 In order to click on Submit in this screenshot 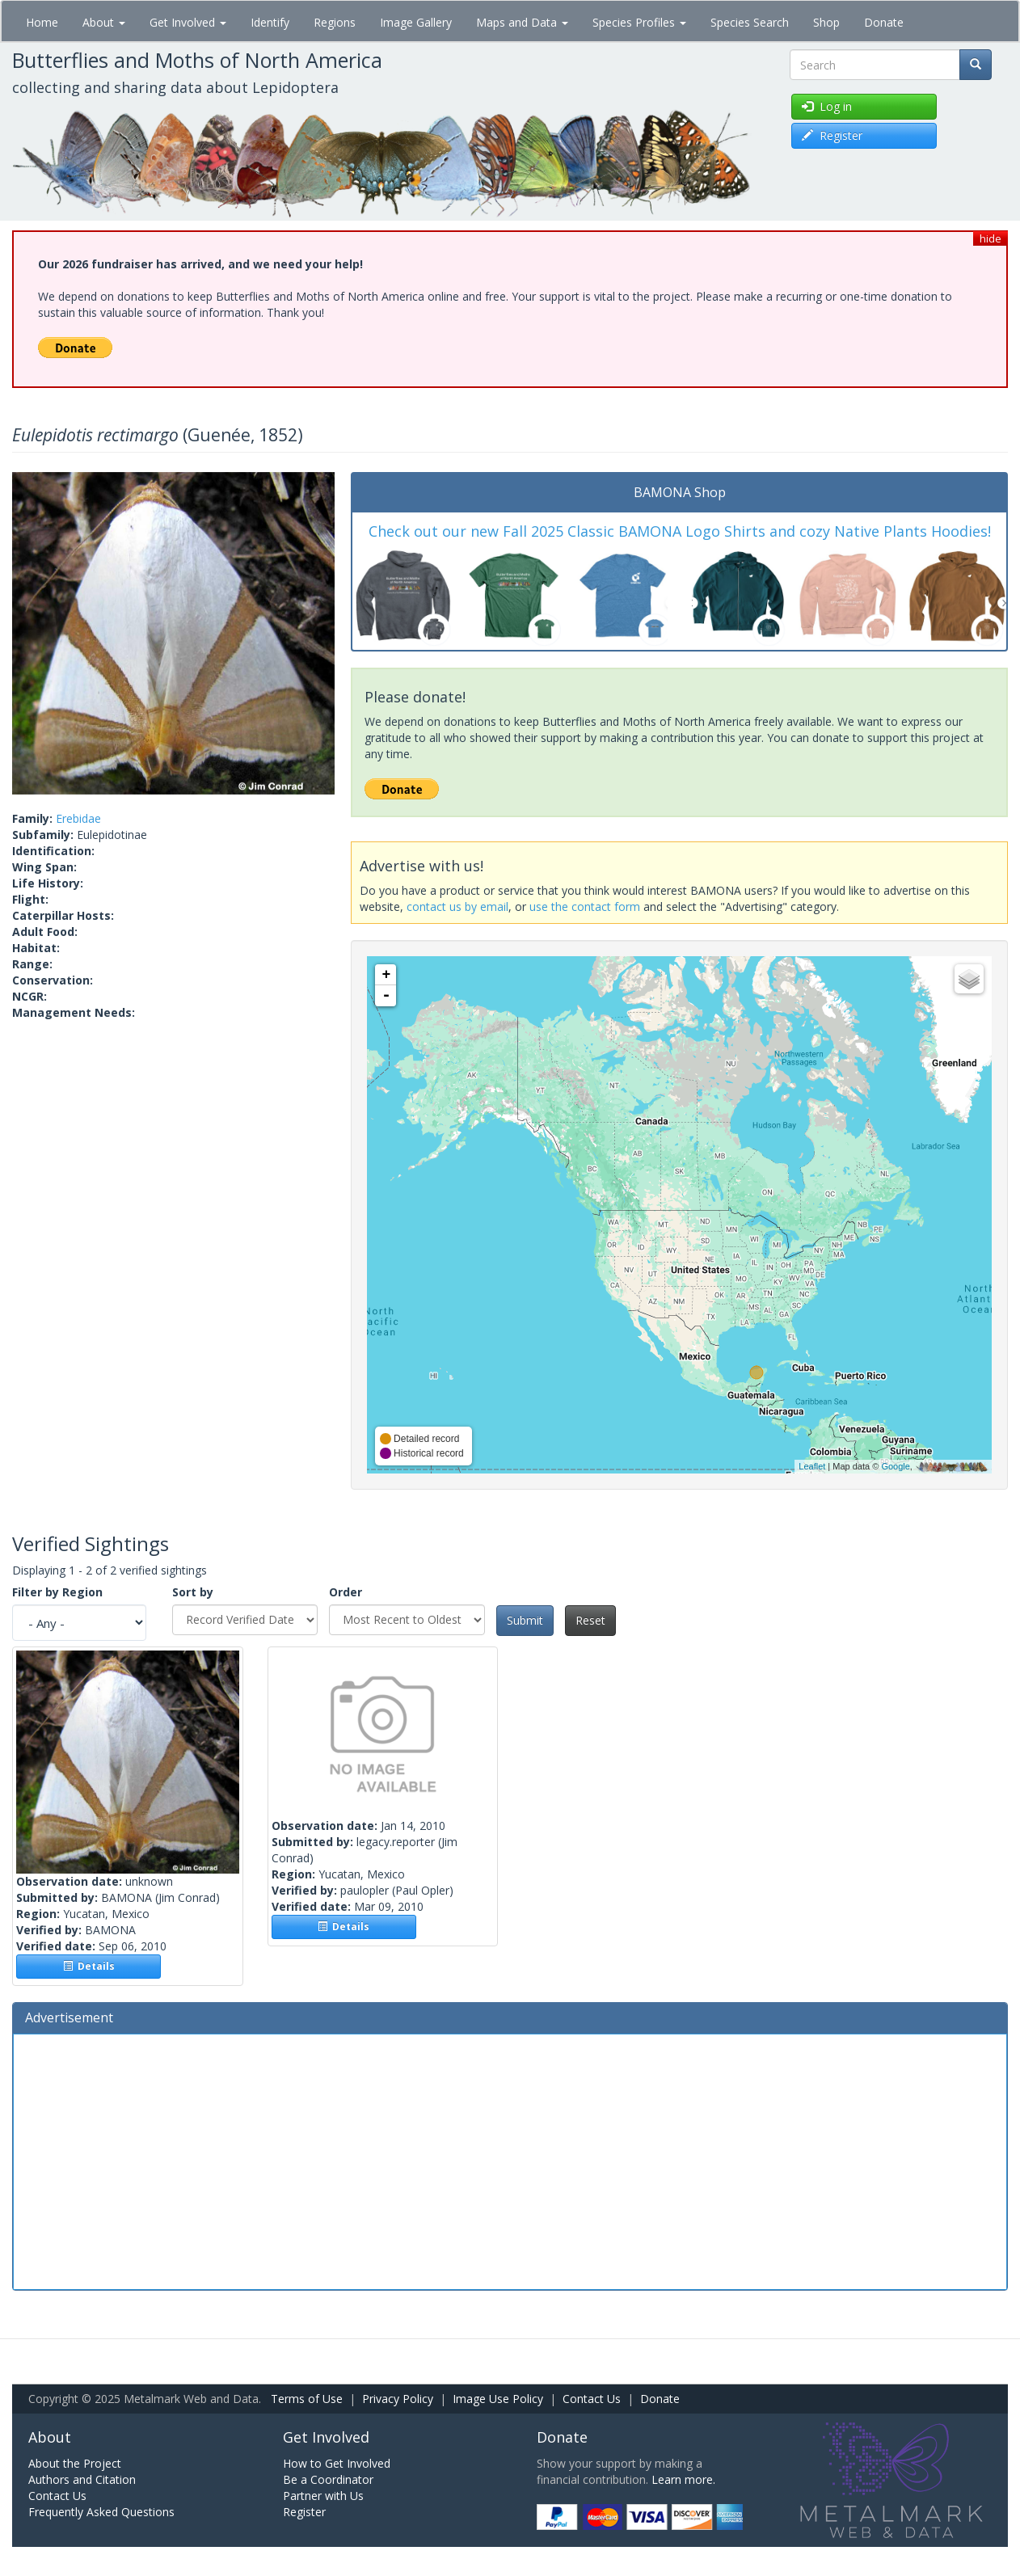, I will do `click(525, 1620)`.